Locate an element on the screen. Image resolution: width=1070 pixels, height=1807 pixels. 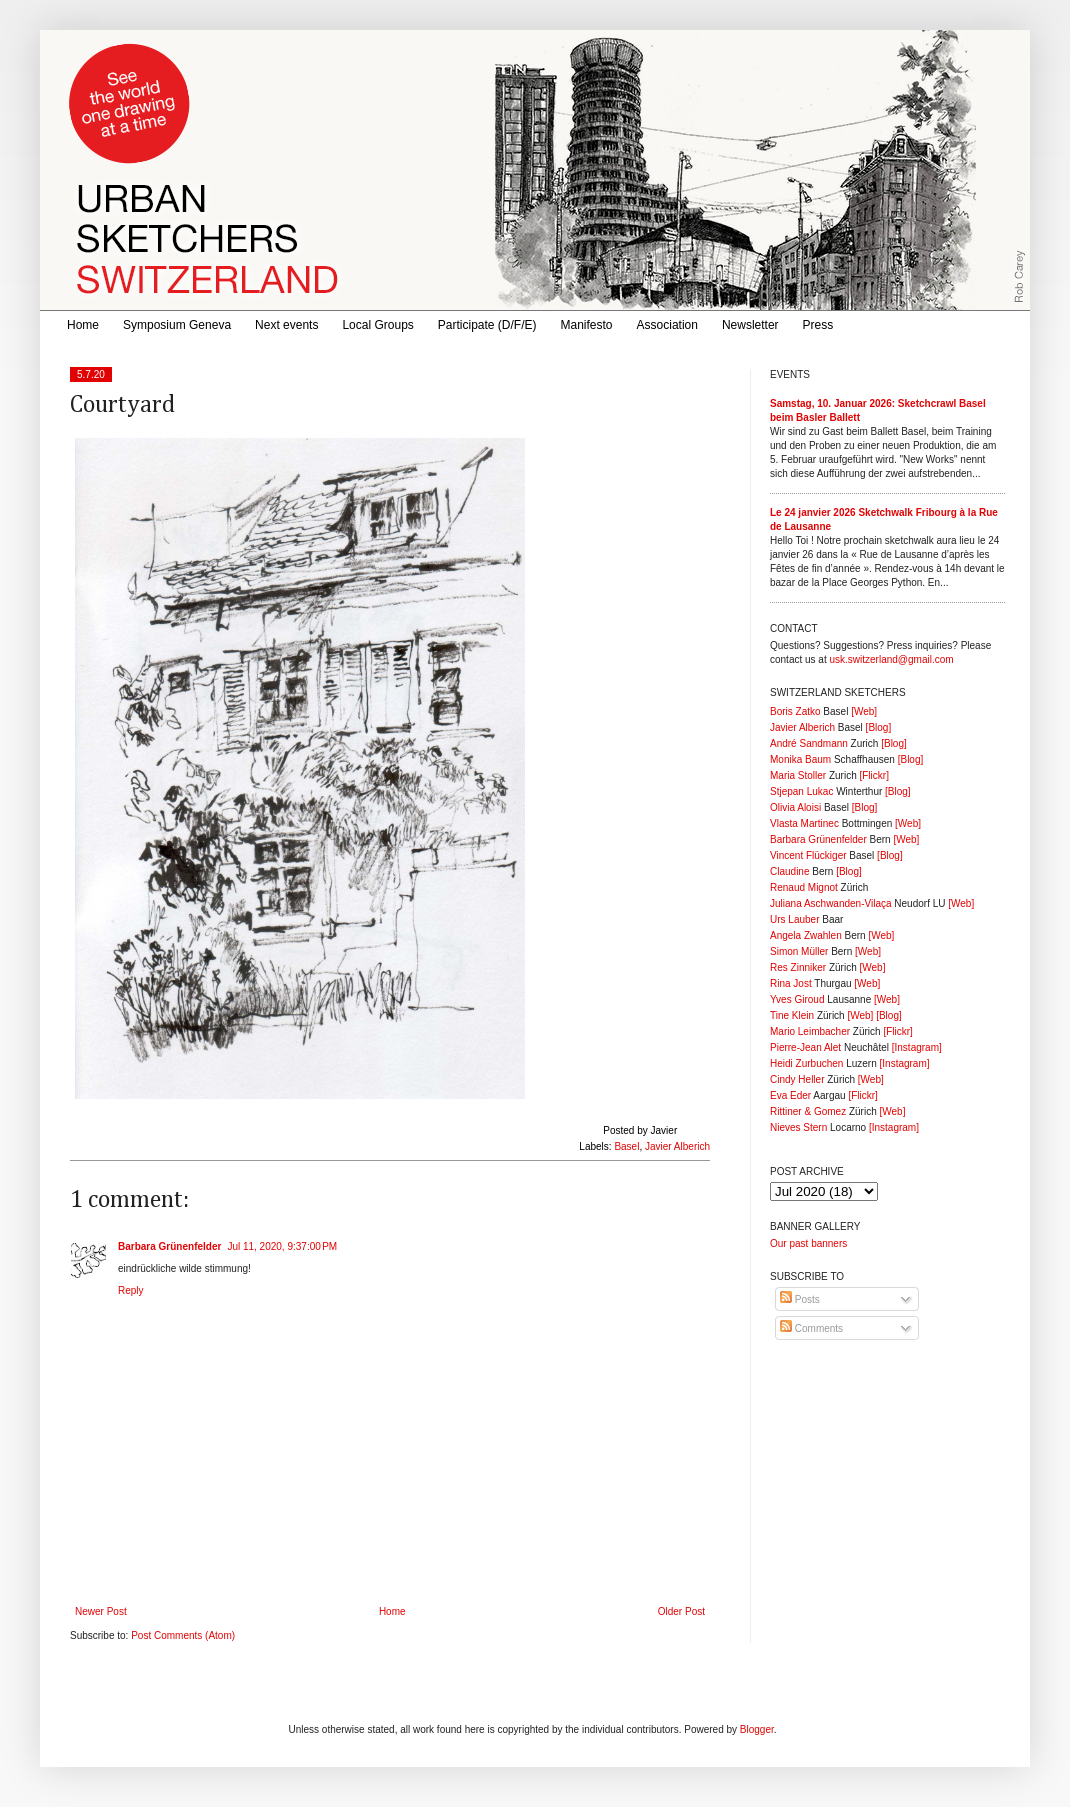
Post Comments (Atom) is located at coordinates (183, 1635).